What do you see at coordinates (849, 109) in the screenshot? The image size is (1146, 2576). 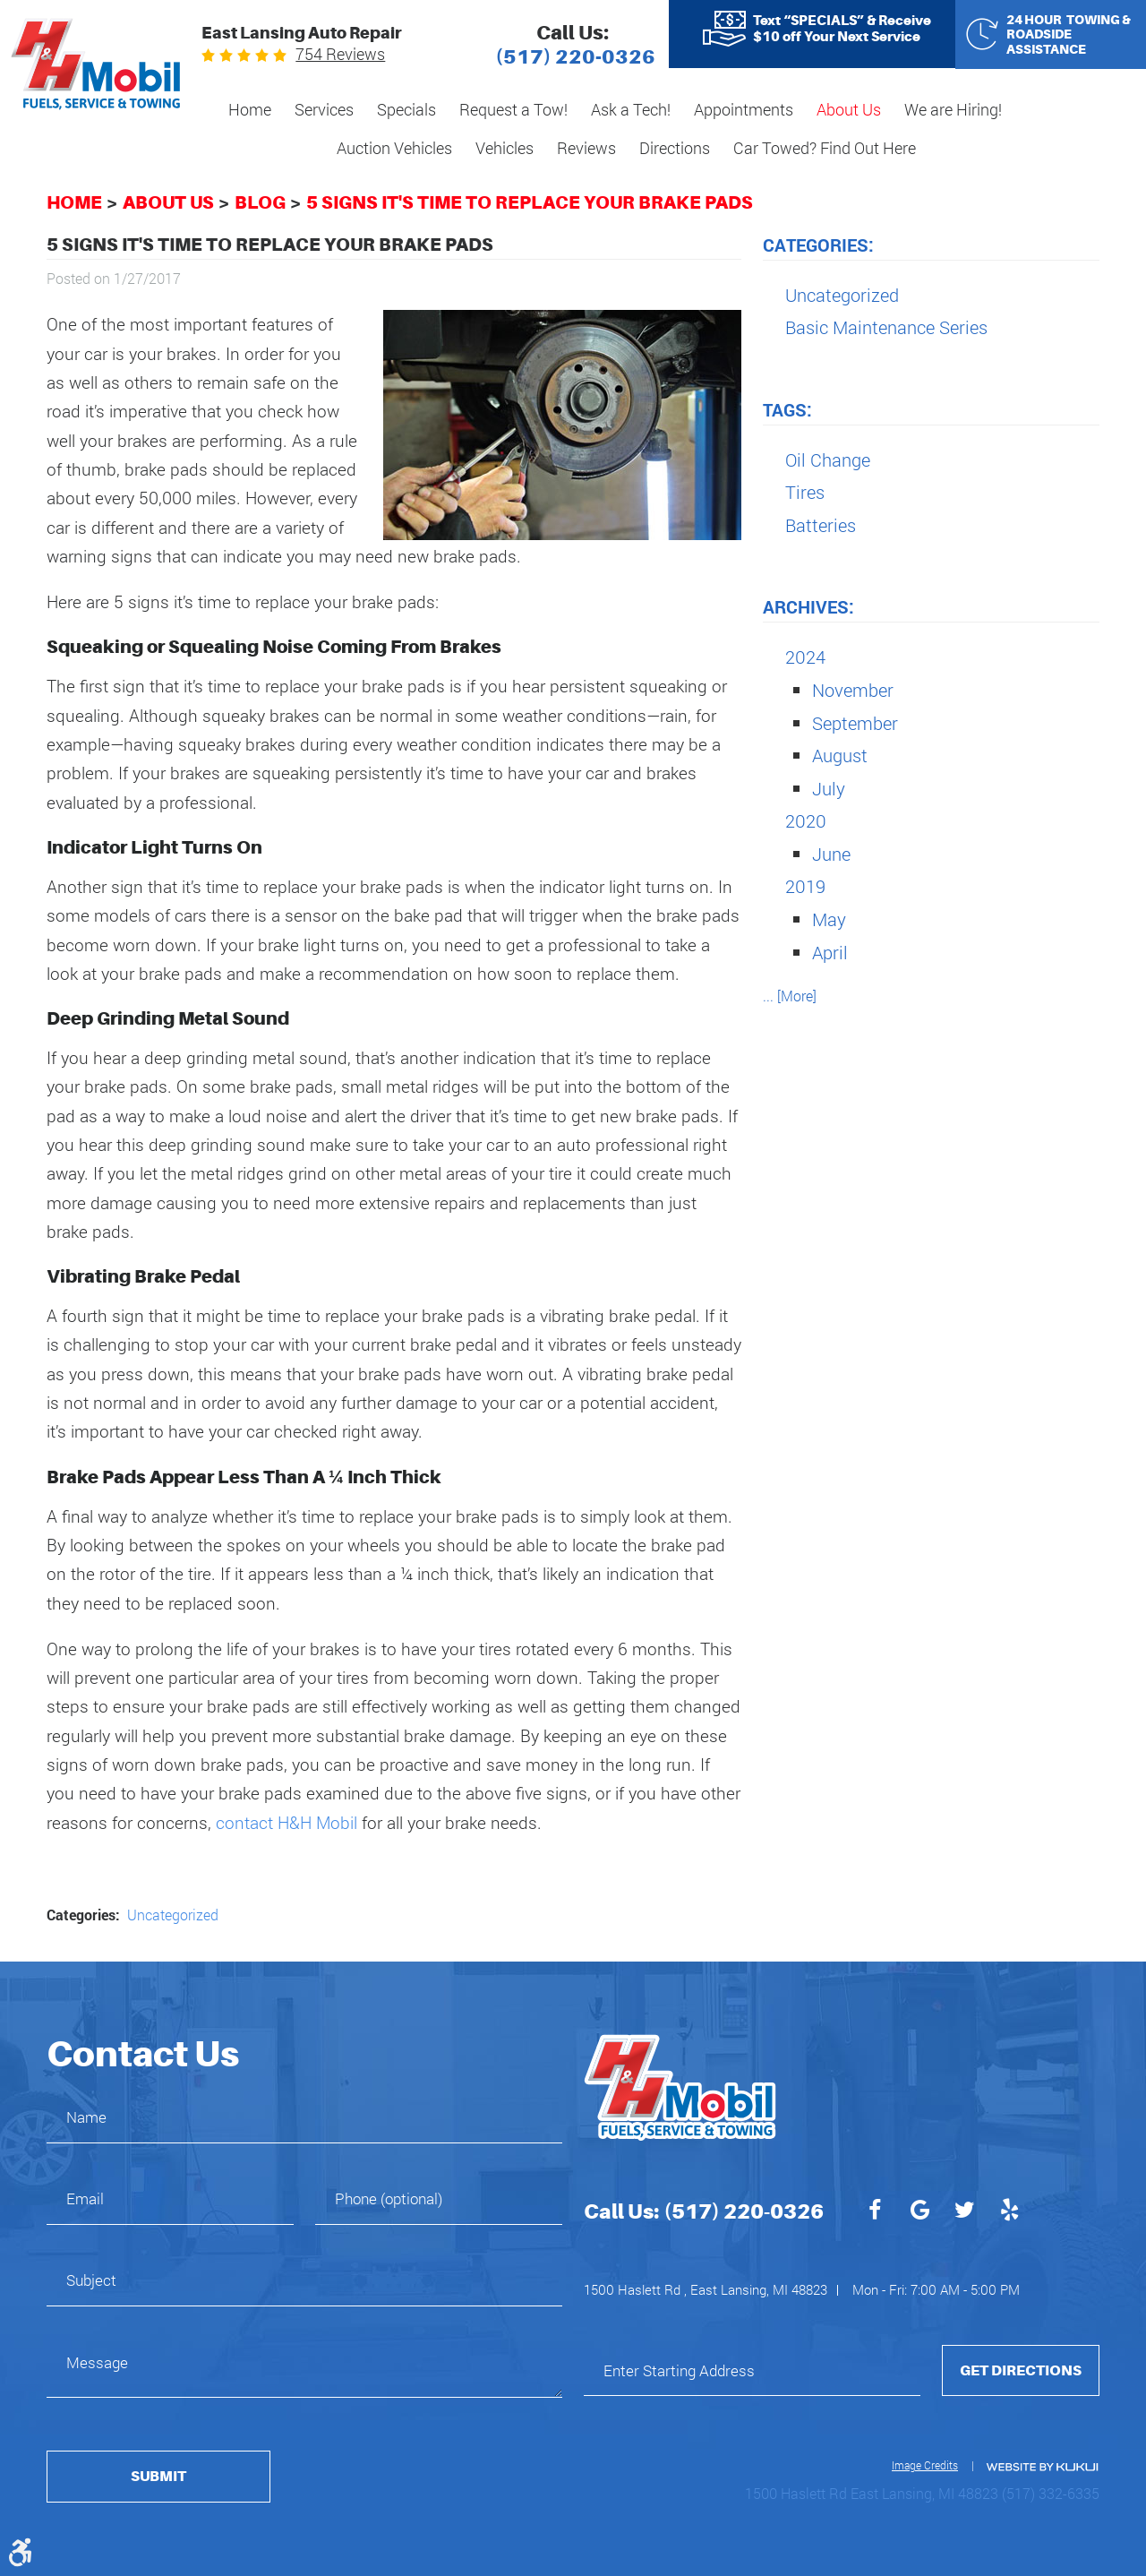 I see `About Us` at bounding box center [849, 109].